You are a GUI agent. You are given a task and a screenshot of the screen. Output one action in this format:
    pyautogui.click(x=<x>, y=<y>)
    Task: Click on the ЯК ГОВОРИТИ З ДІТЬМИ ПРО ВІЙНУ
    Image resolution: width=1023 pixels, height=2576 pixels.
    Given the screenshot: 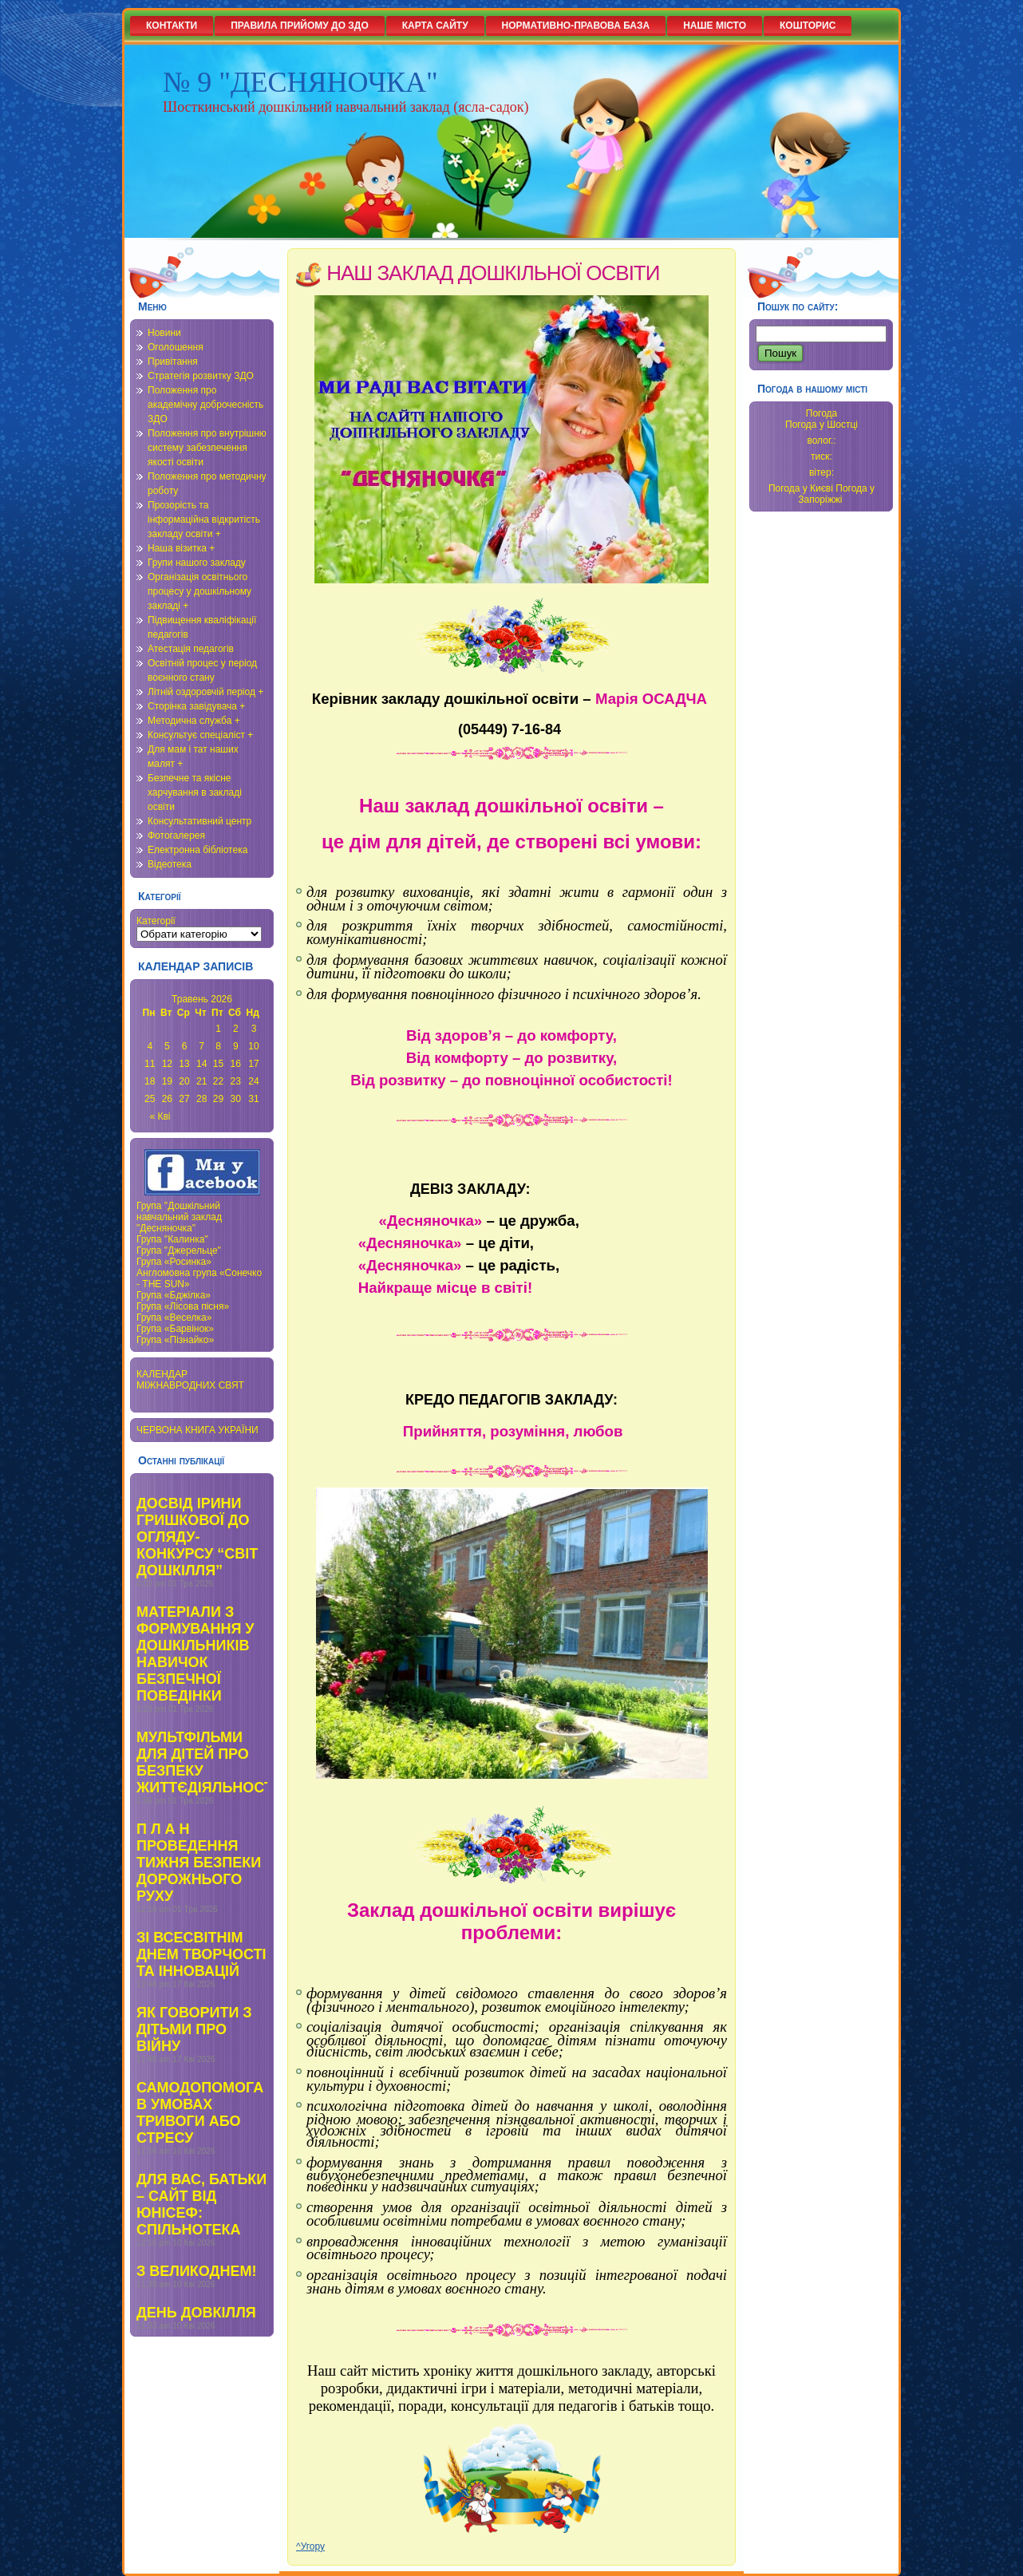 What is the action you would take?
    pyautogui.click(x=194, y=2029)
    